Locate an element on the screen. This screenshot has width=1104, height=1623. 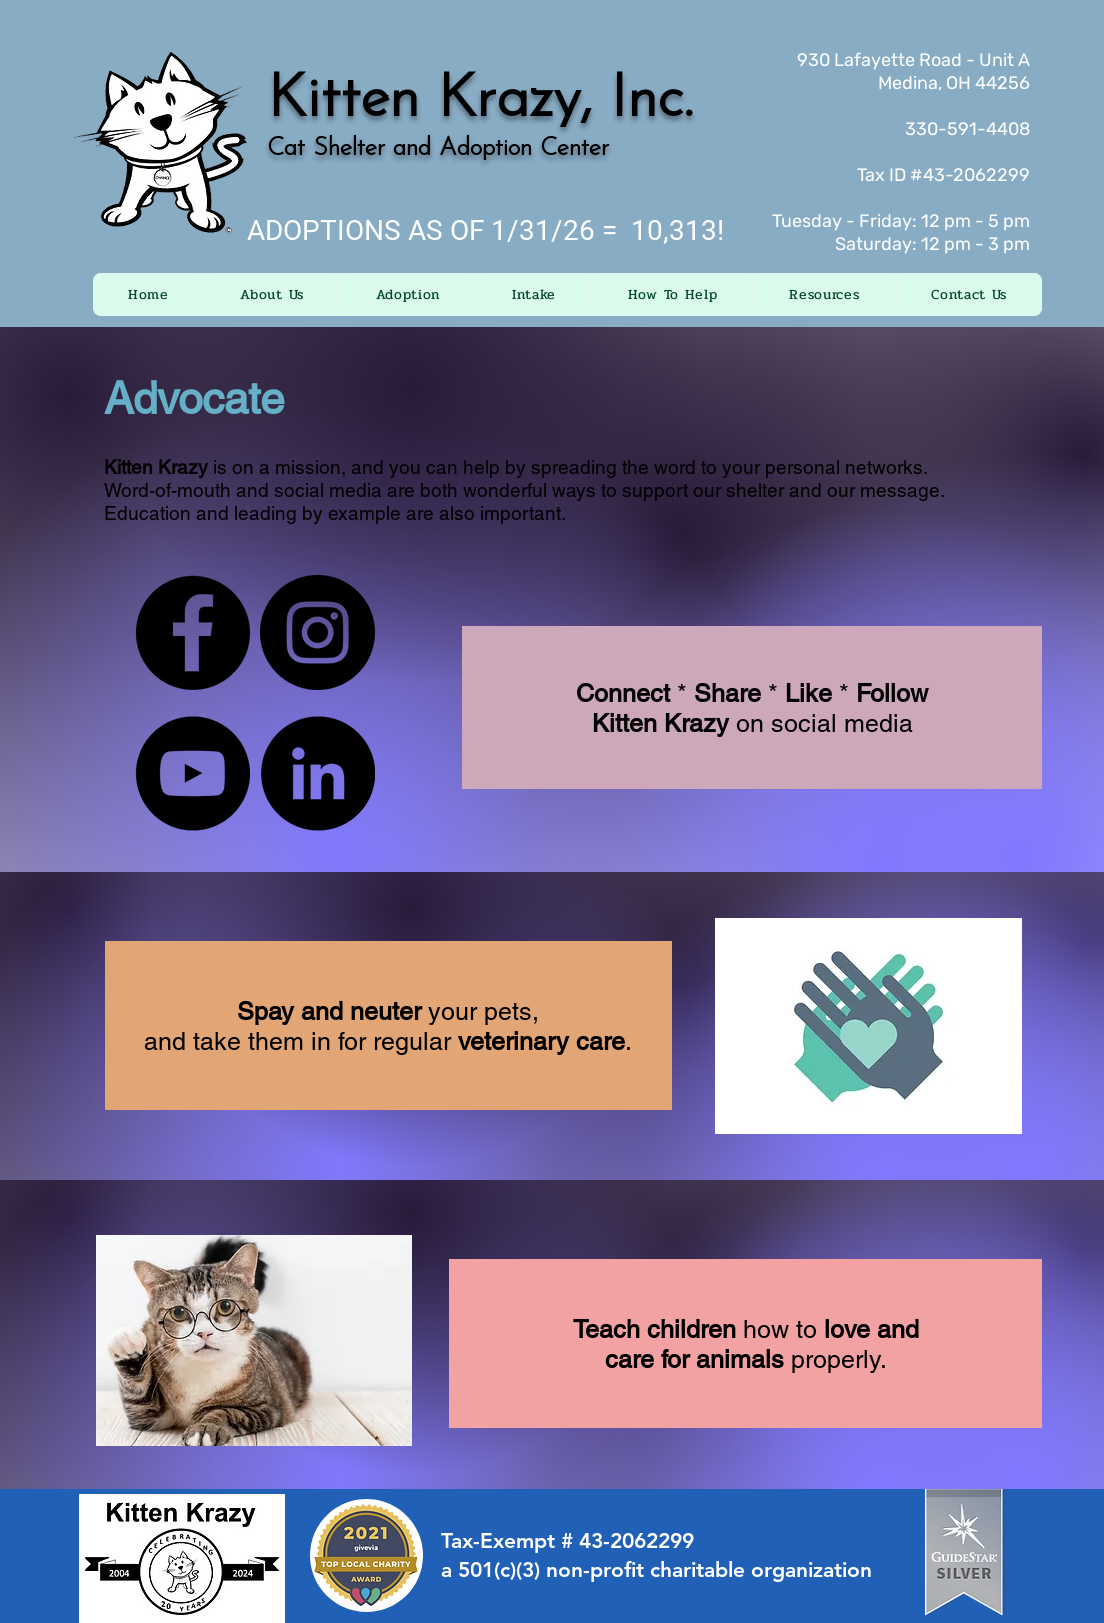
[YouTube] is located at coordinates (192, 773).